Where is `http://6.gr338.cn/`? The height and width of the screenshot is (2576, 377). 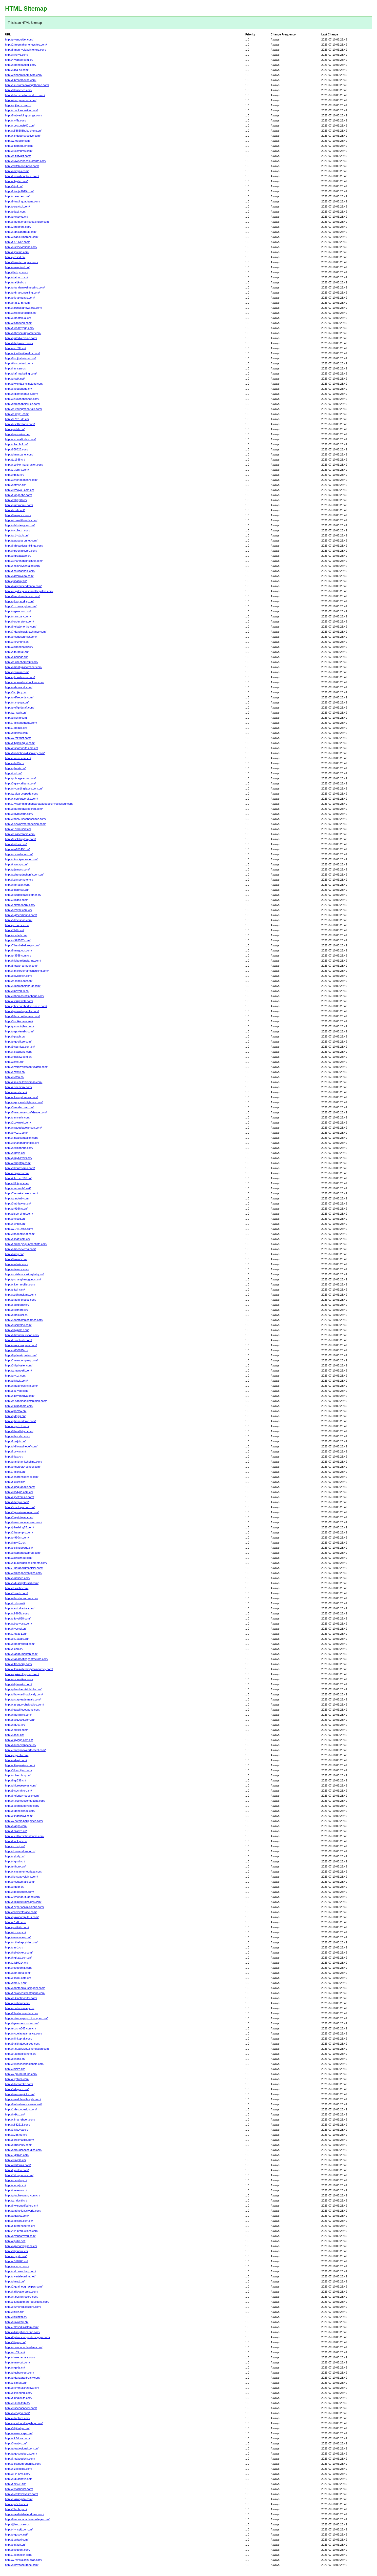
http://6.gr338.cn/ is located at coordinates (15, 1780).